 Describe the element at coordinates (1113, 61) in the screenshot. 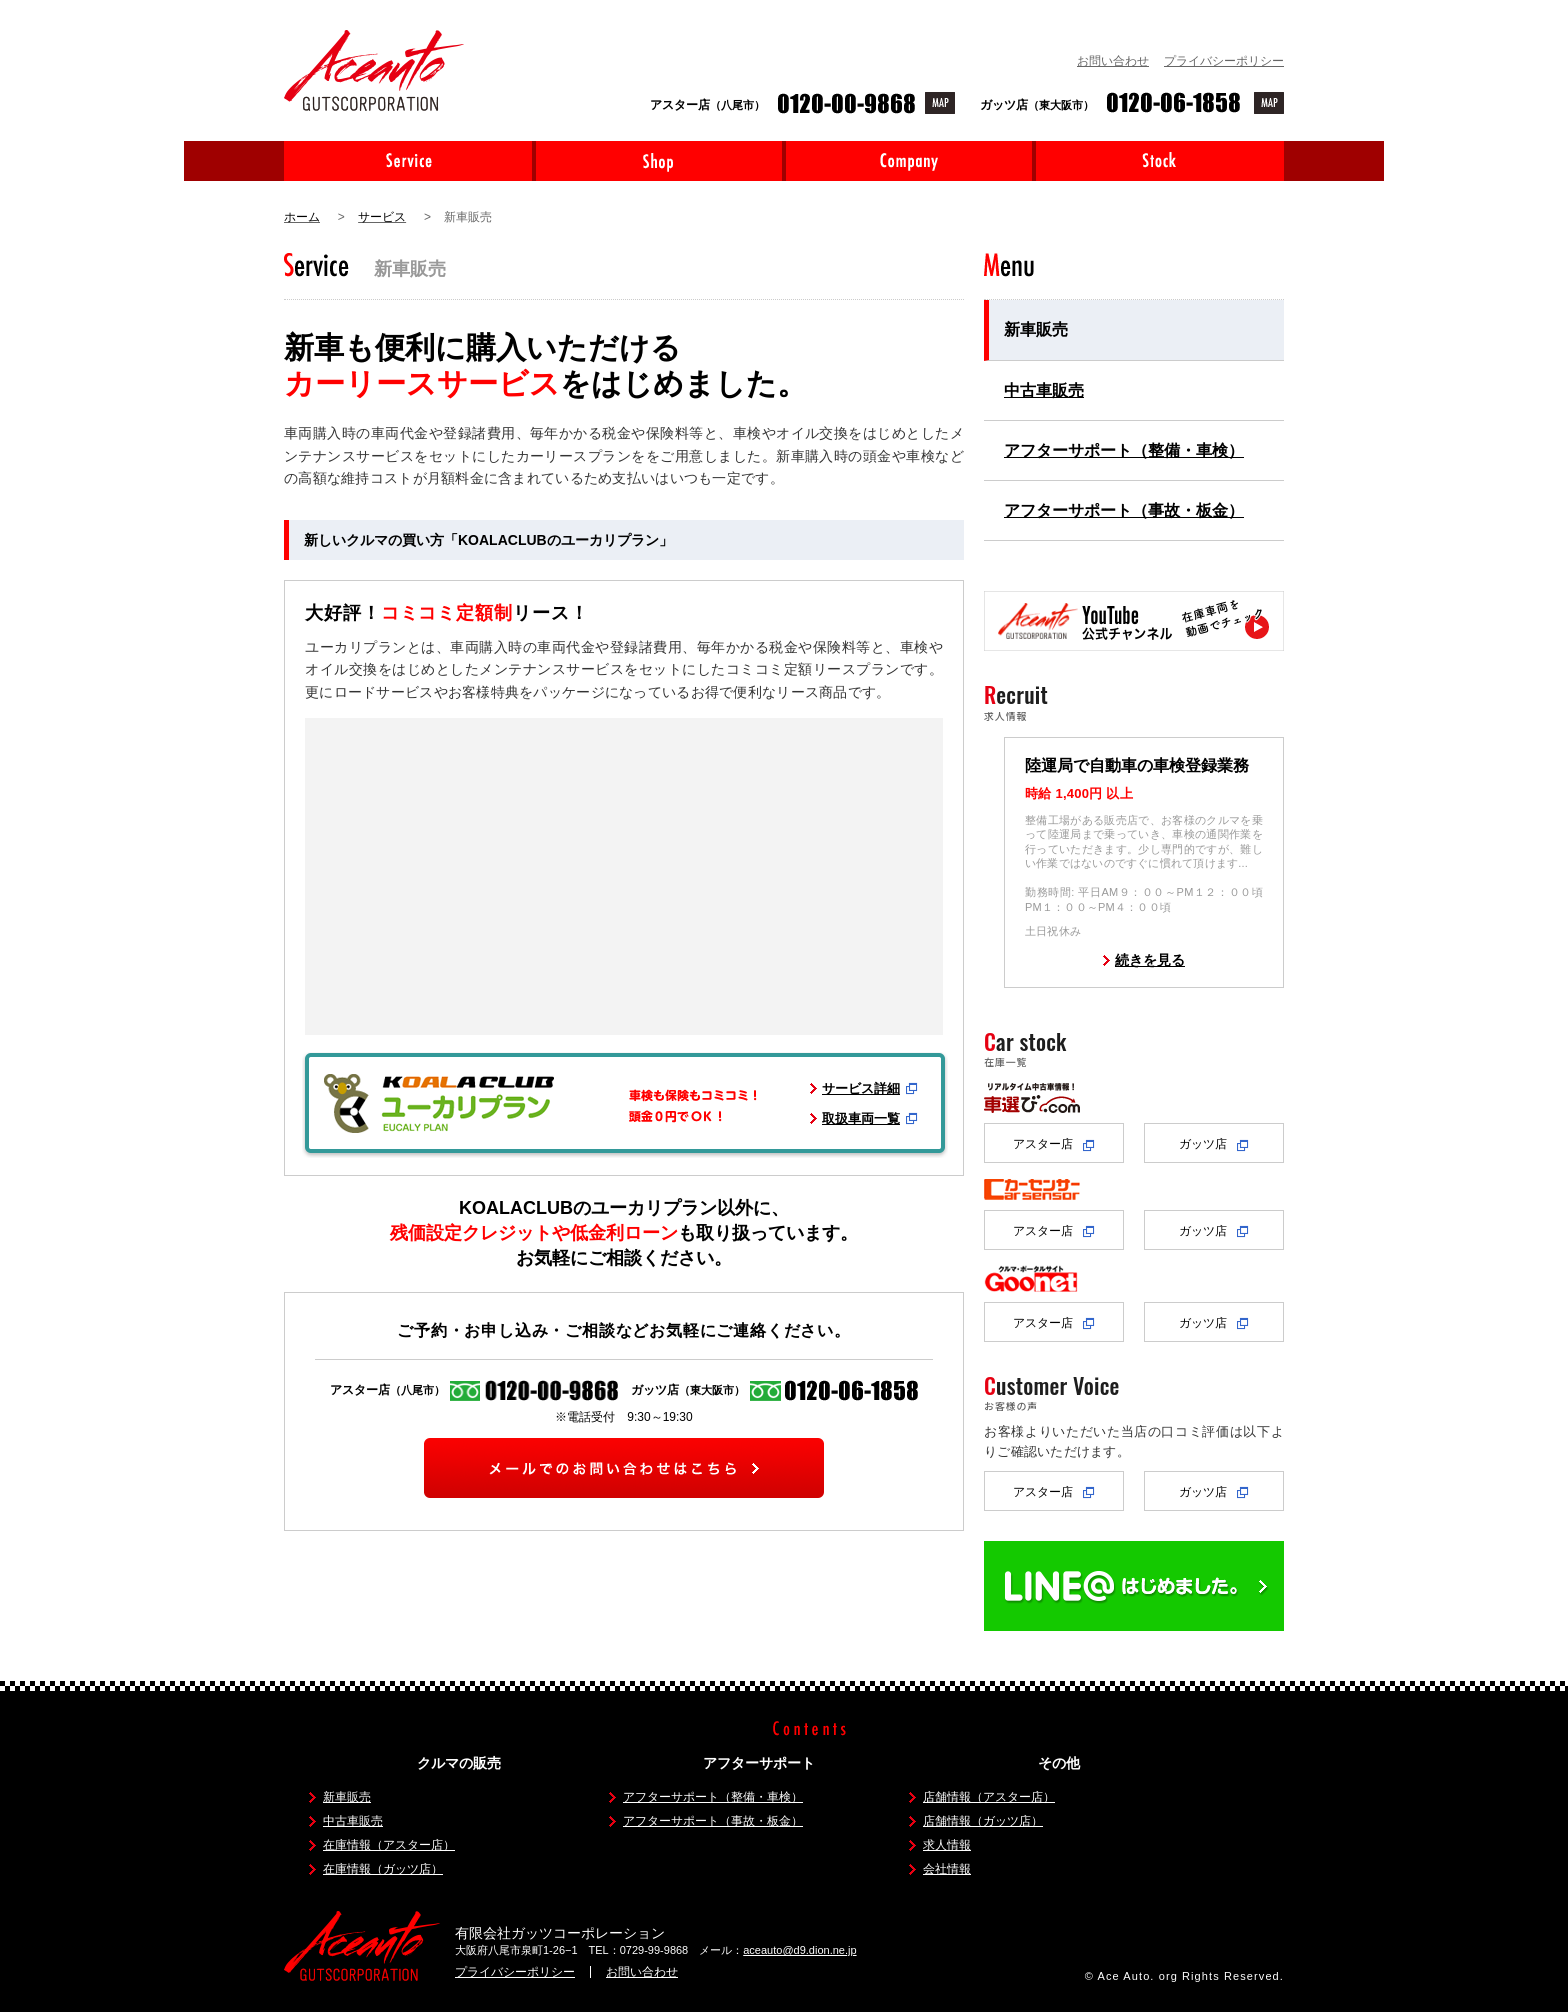

I see `お問い合わせ` at that location.